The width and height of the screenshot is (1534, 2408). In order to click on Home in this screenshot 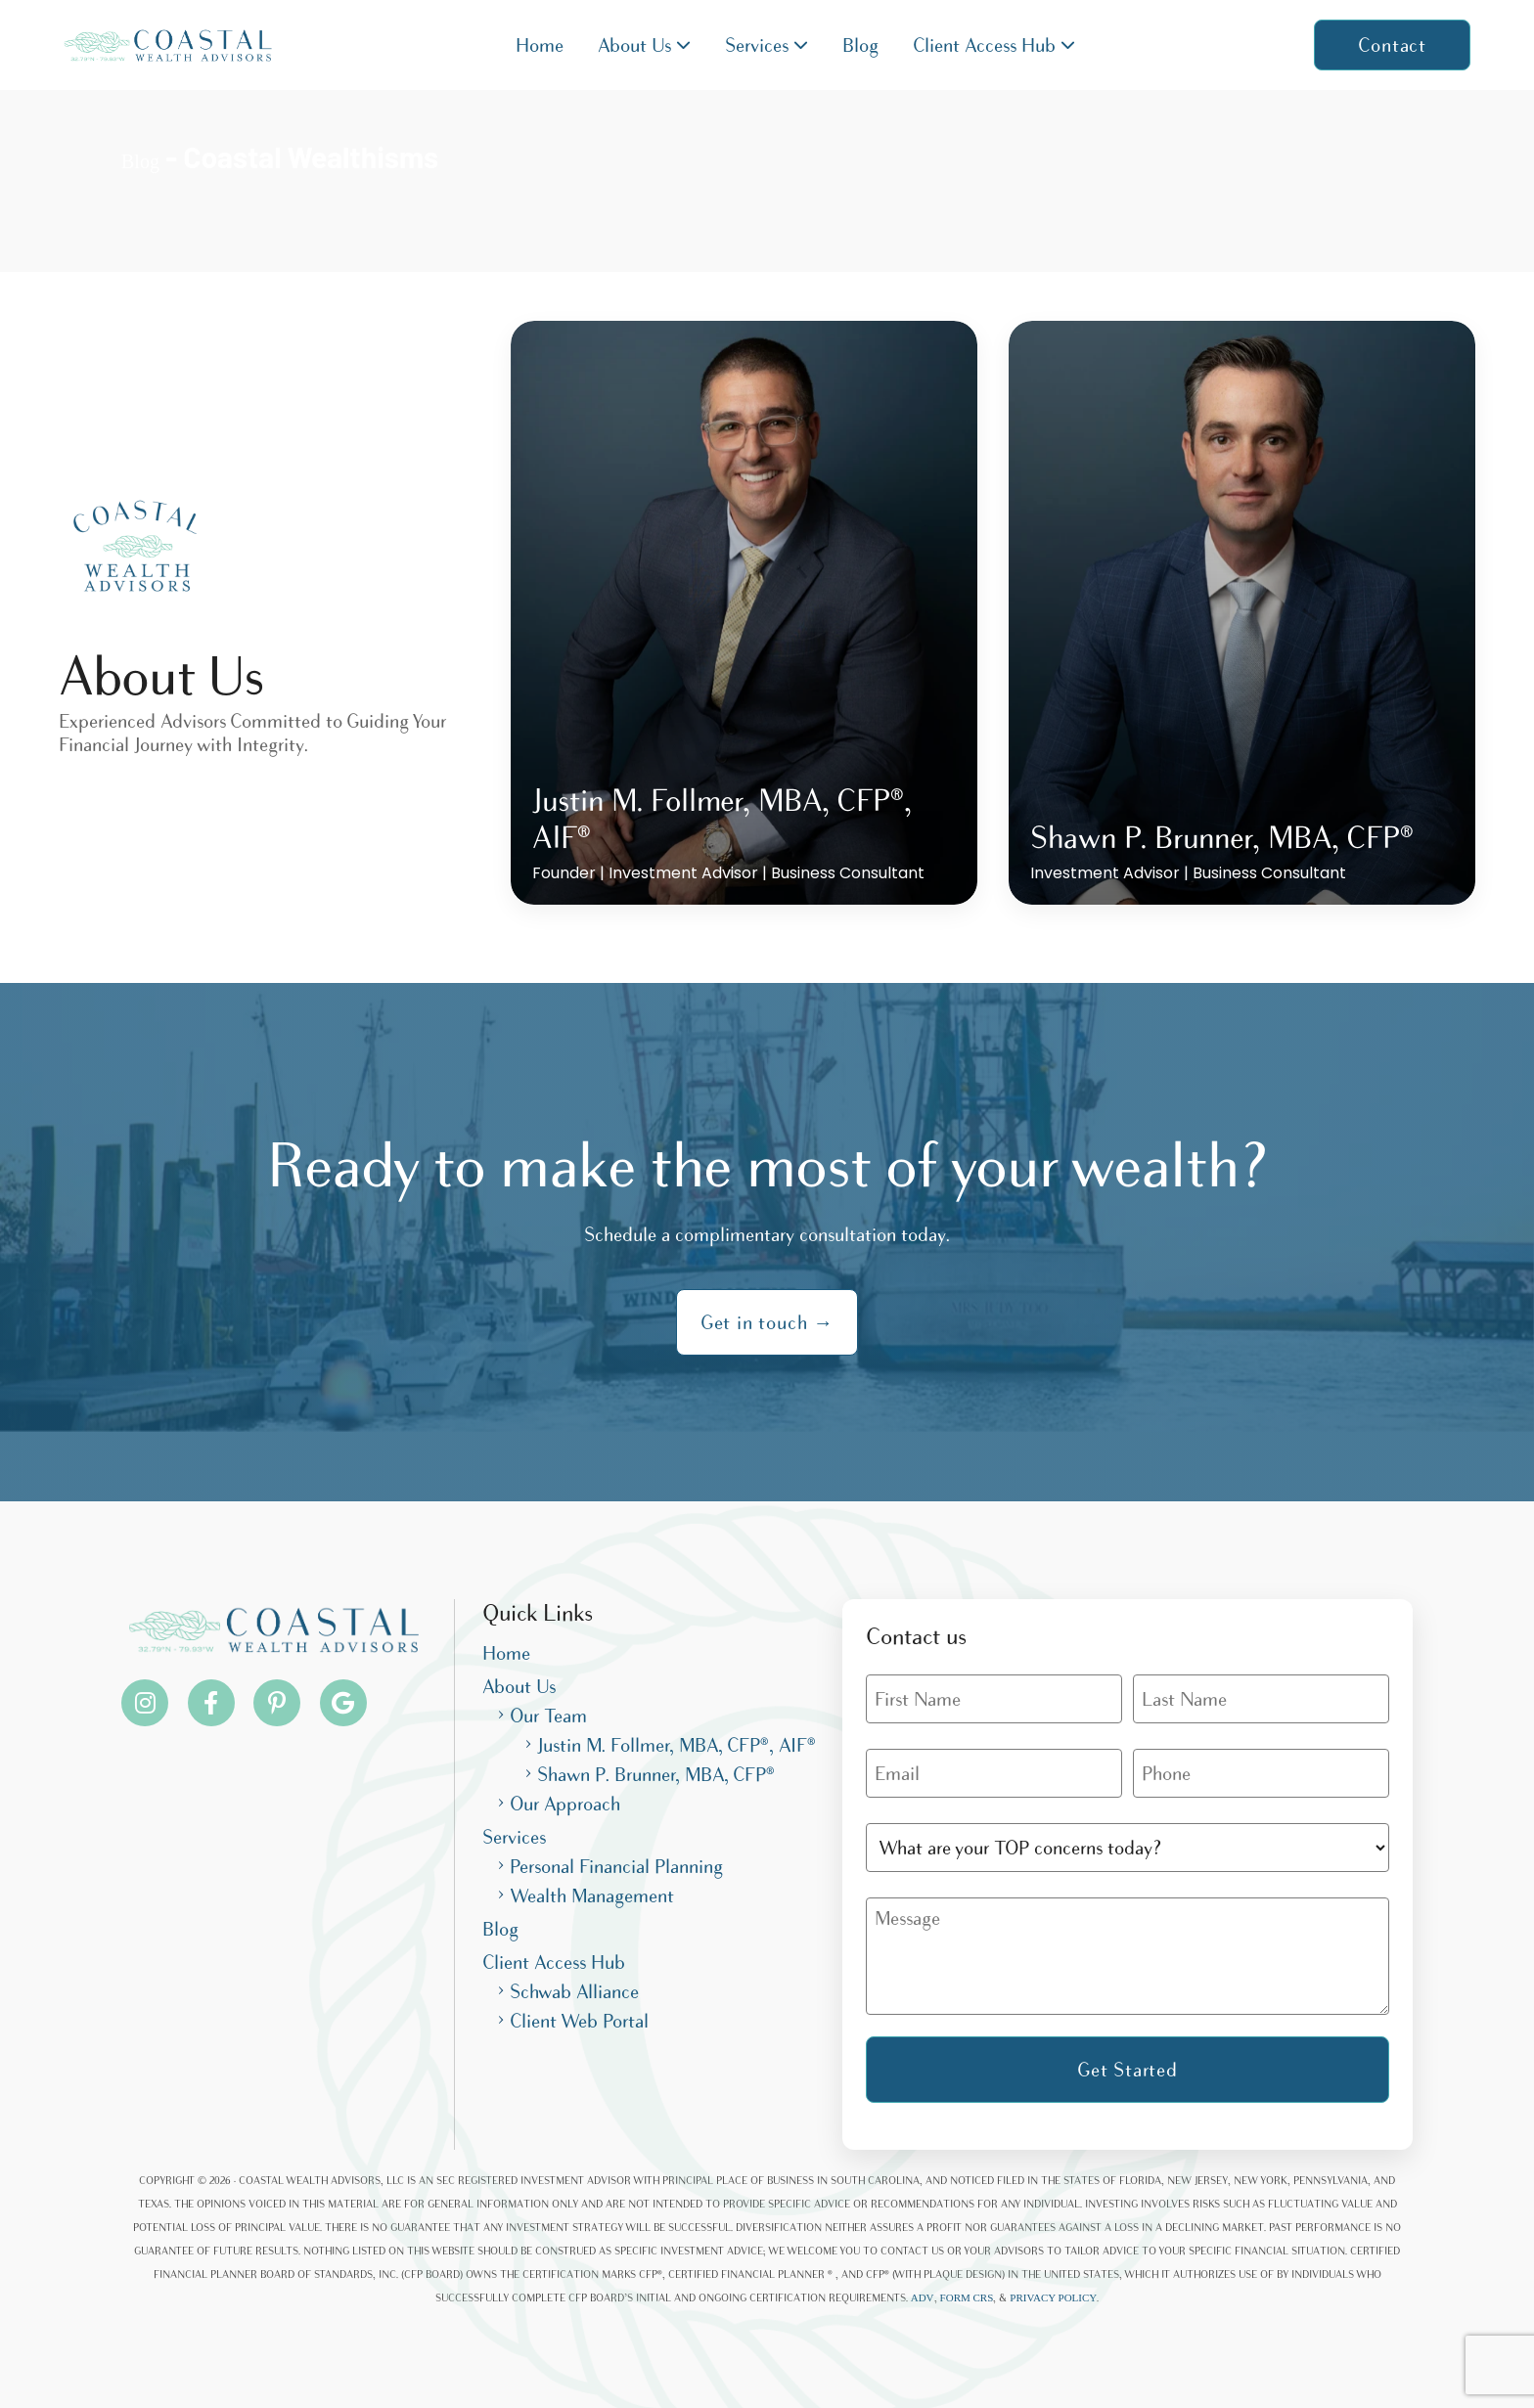, I will do `click(540, 45)`.